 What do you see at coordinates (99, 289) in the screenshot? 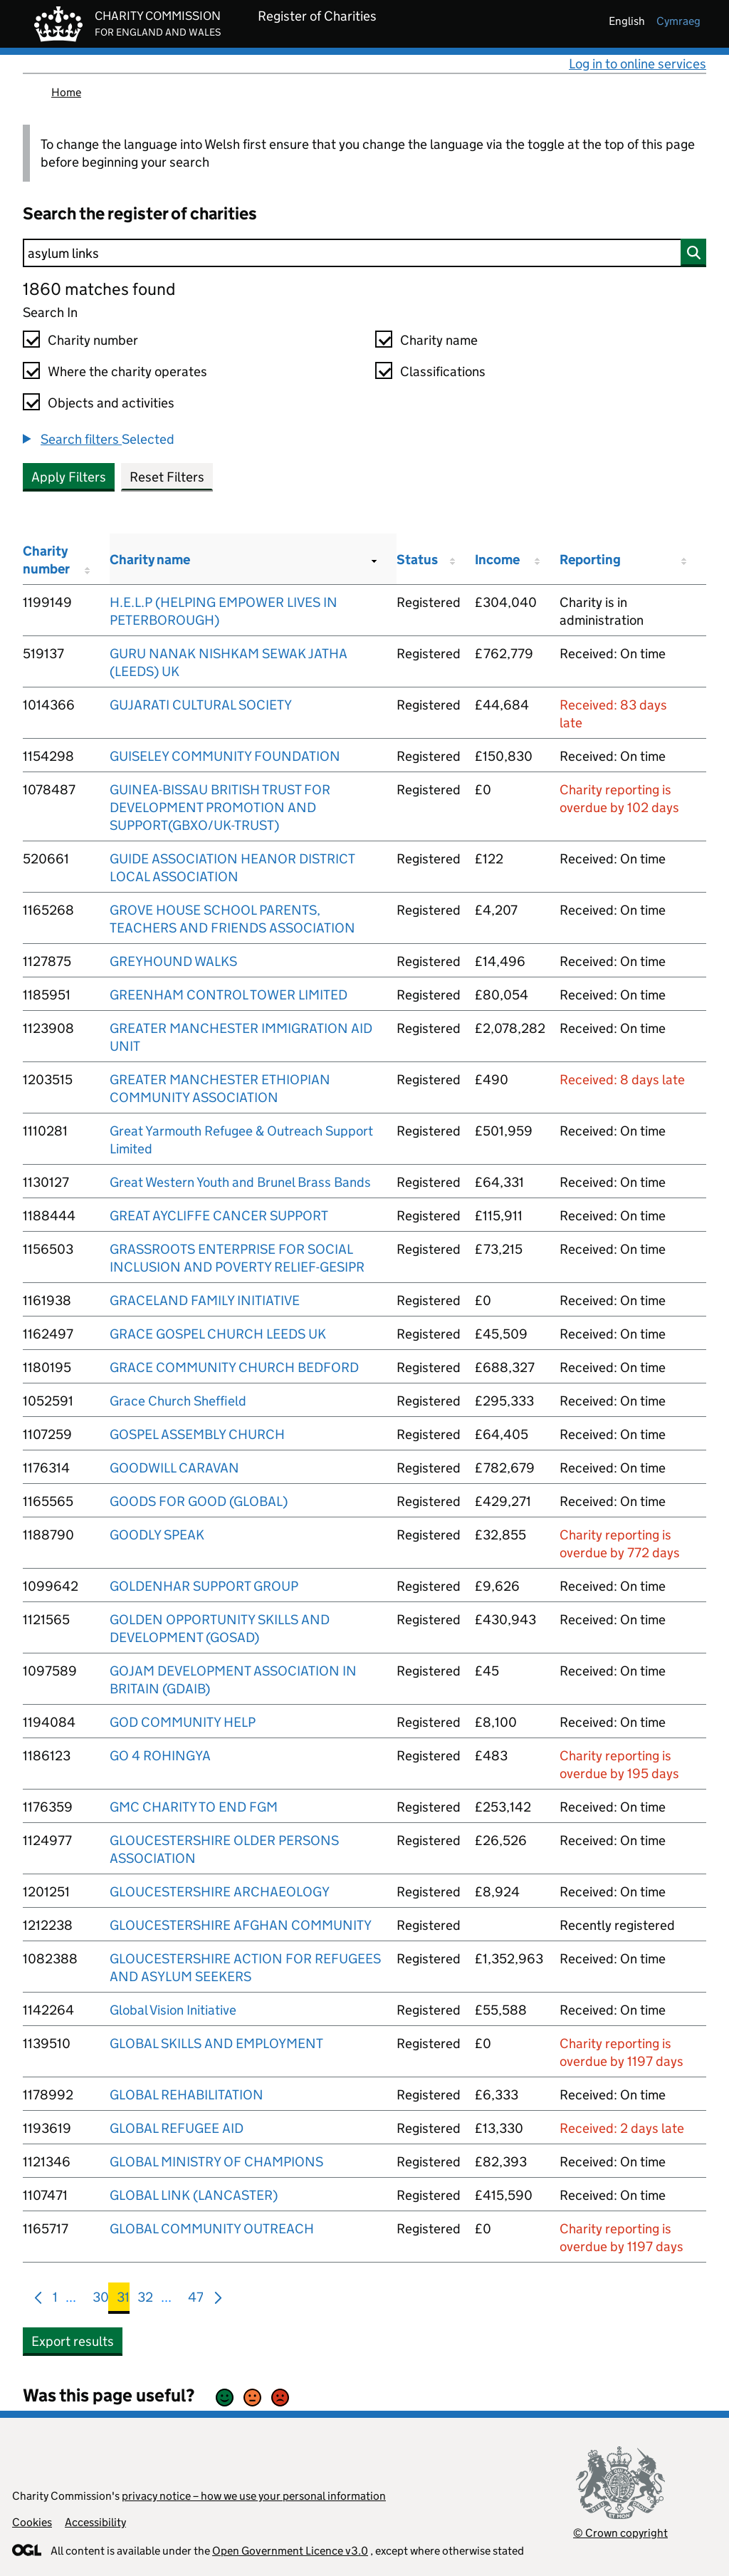
I see `1860 matches found` at bounding box center [99, 289].